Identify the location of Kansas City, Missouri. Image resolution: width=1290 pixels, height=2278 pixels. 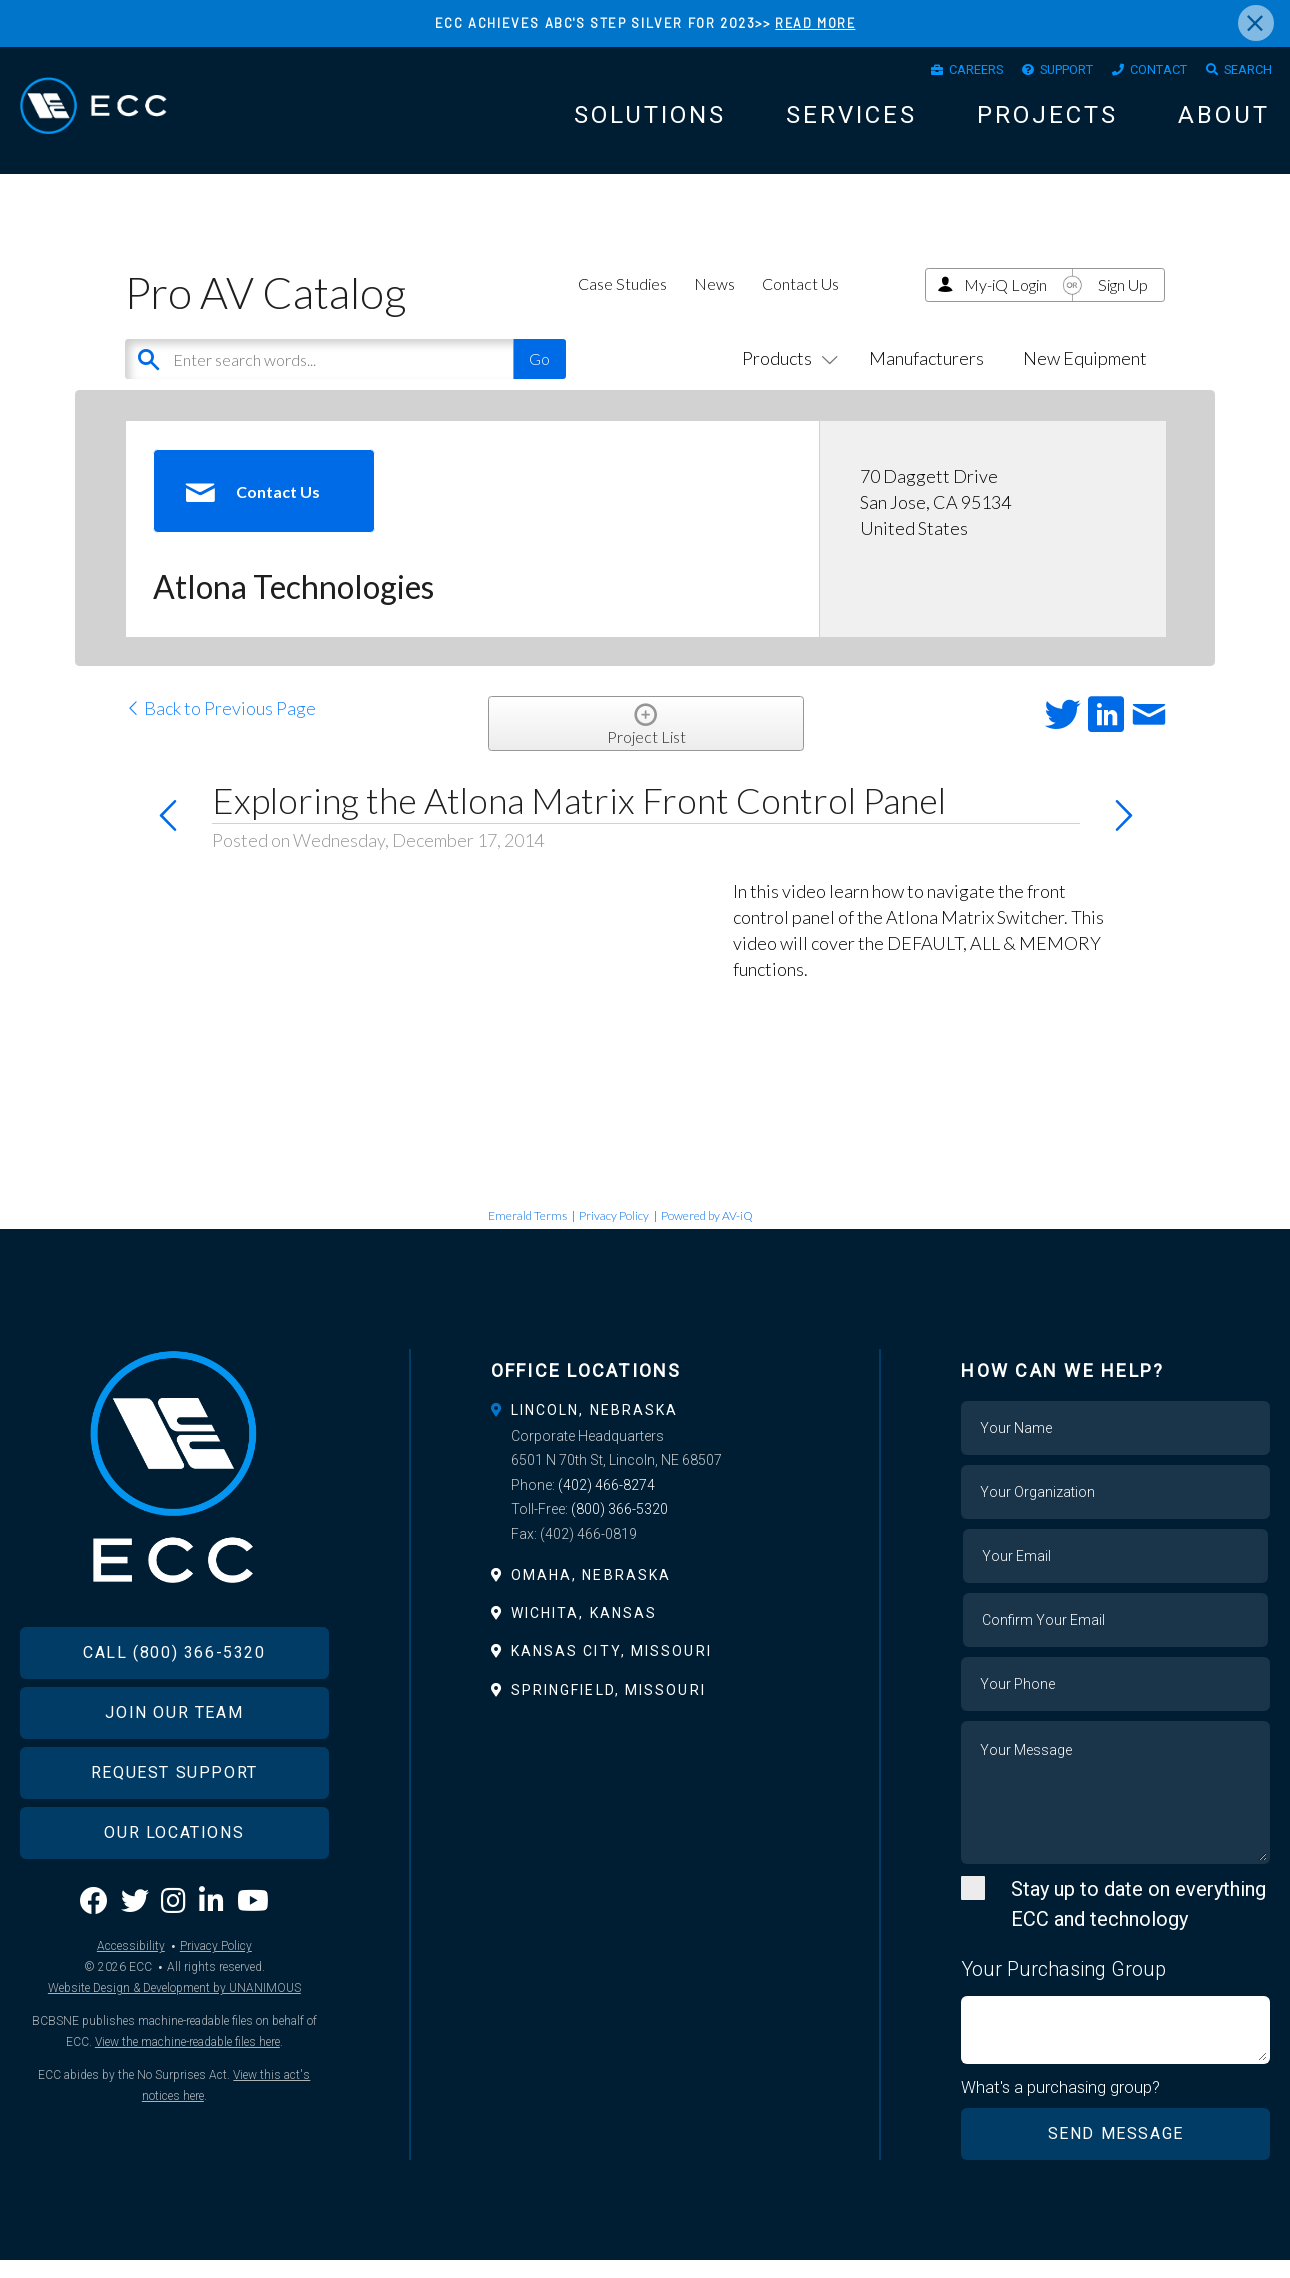
(611, 1669).